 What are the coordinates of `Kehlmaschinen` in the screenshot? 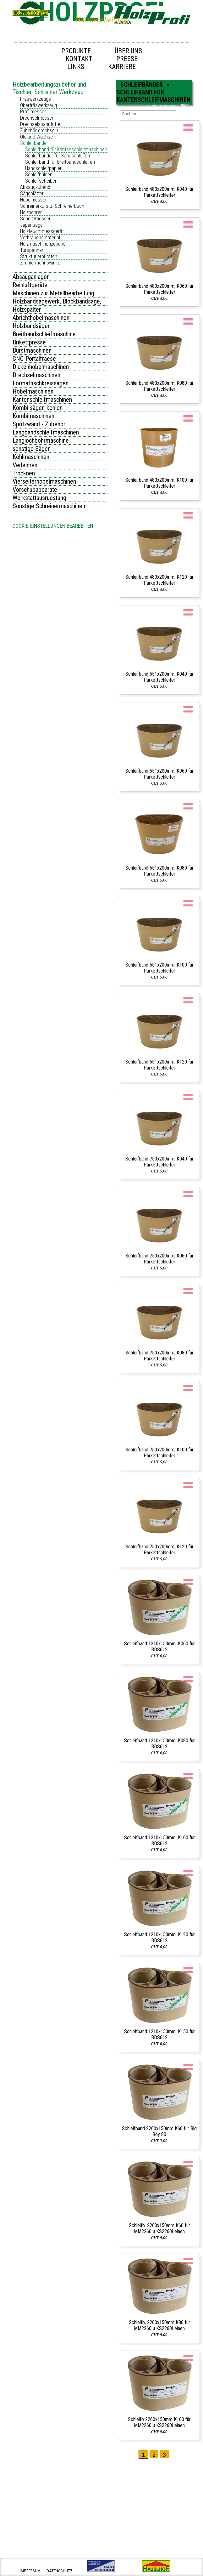 It's located at (31, 457).